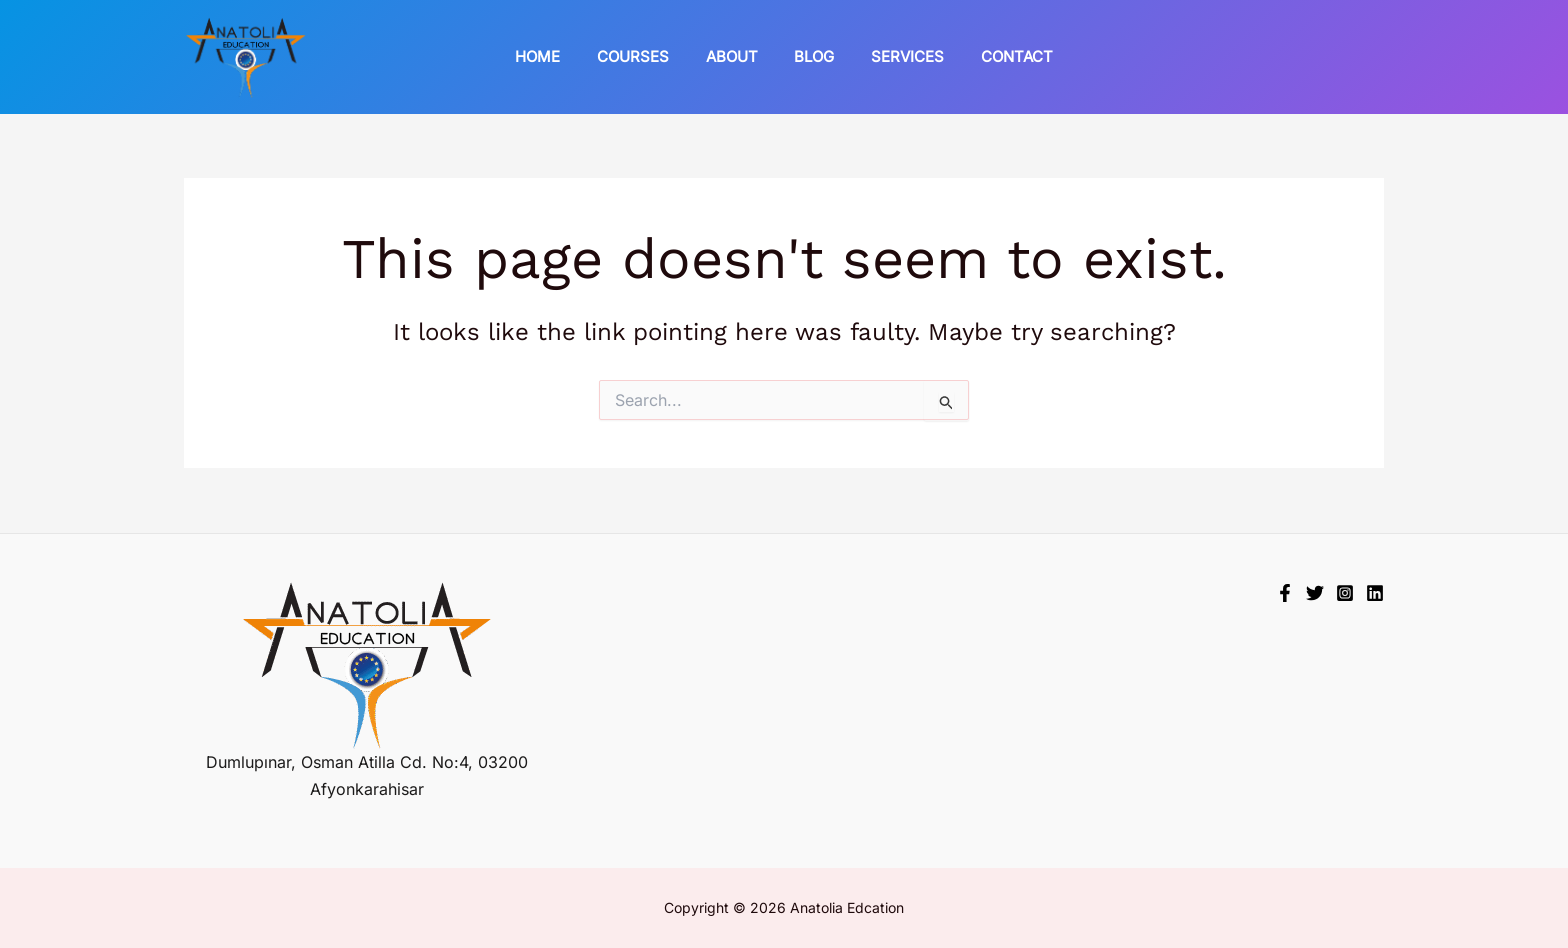 This screenshot has width=1568, height=948. Describe the element at coordinates (1345, 593) in the screenshot. I see `[Instagram]` at that location.